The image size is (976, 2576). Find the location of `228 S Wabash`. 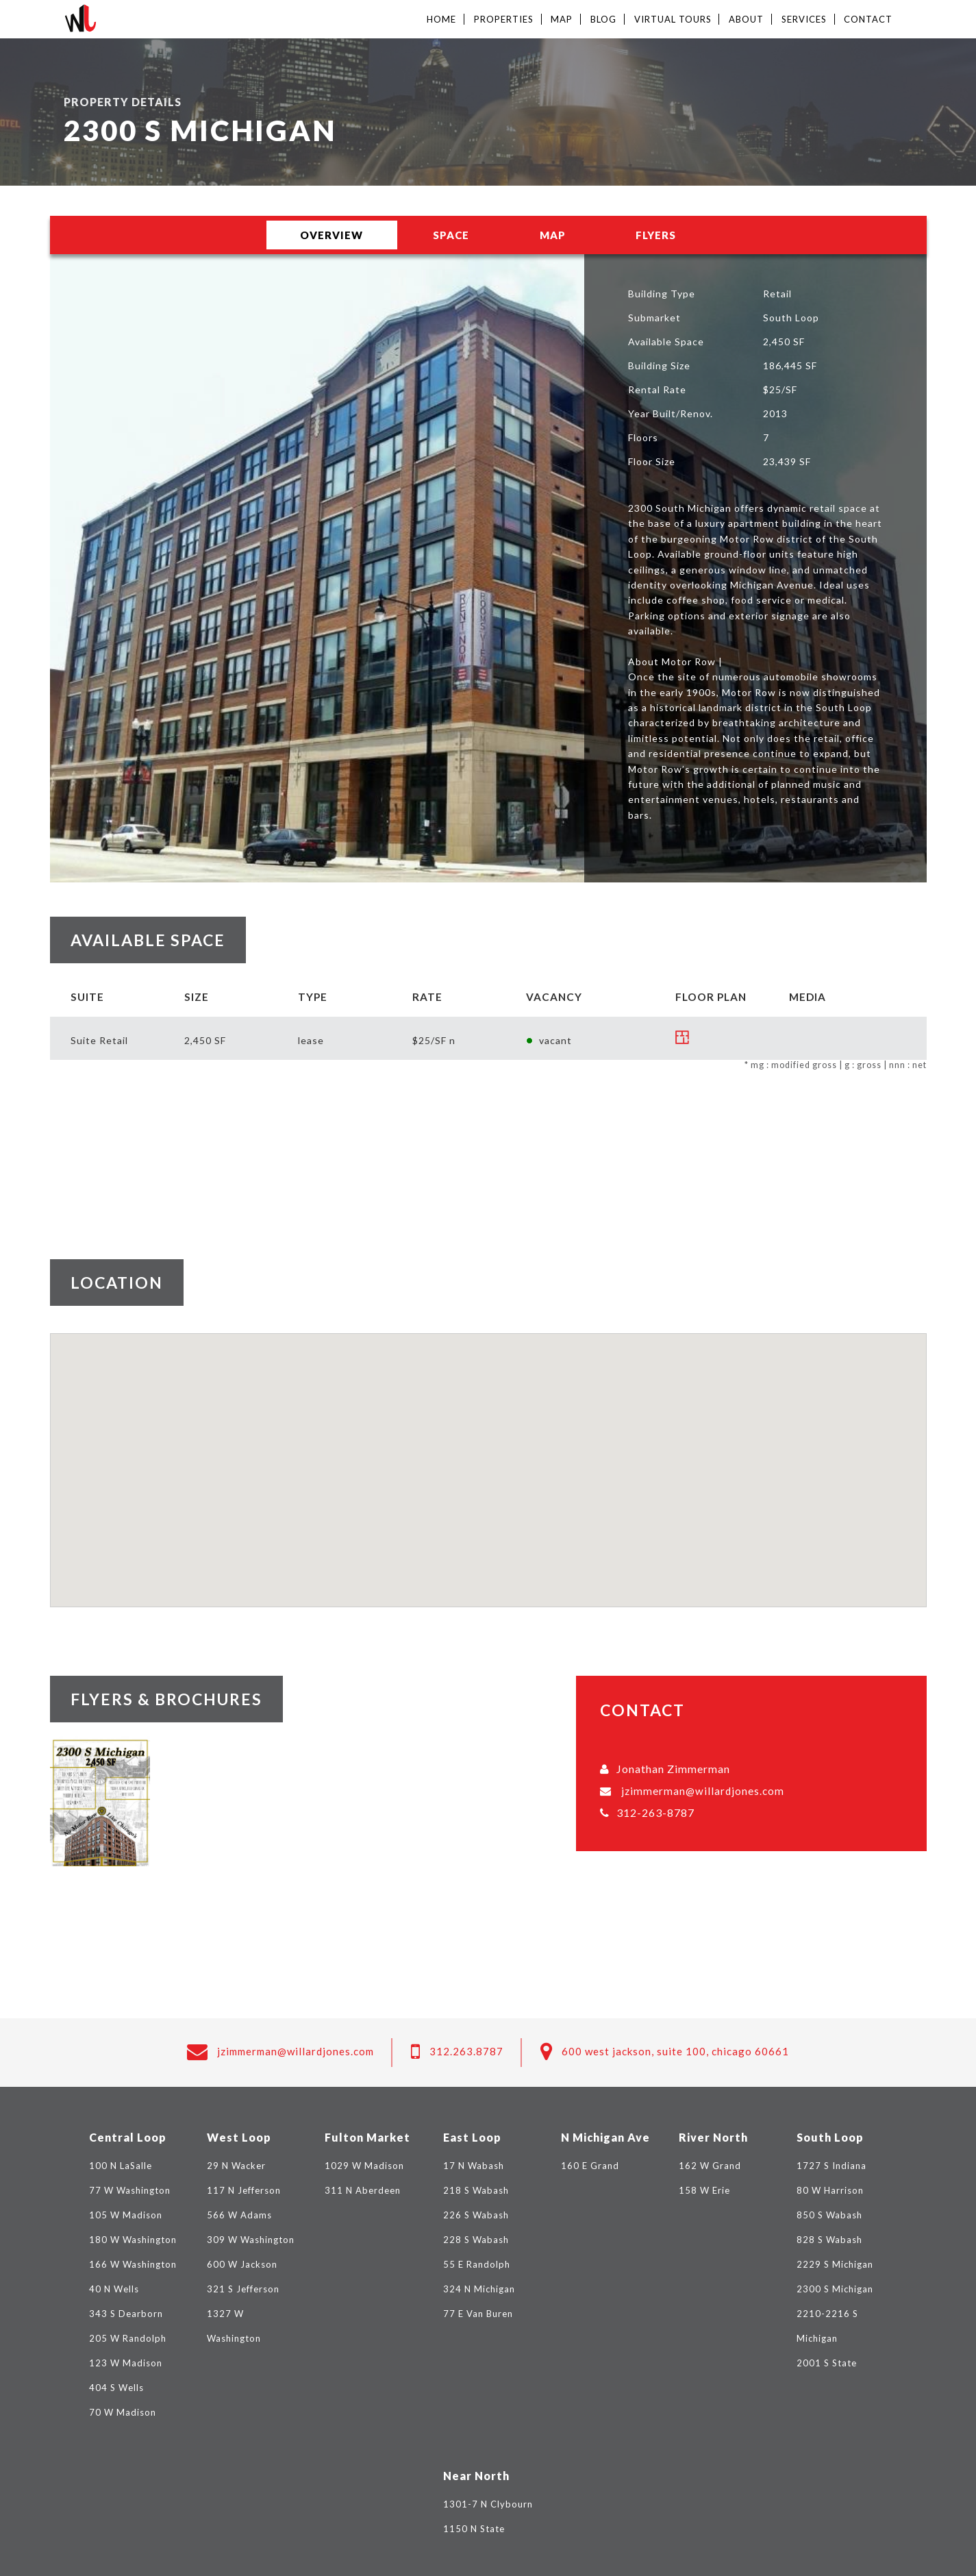

228 S Wabash is located at coordinates (476, 2239).